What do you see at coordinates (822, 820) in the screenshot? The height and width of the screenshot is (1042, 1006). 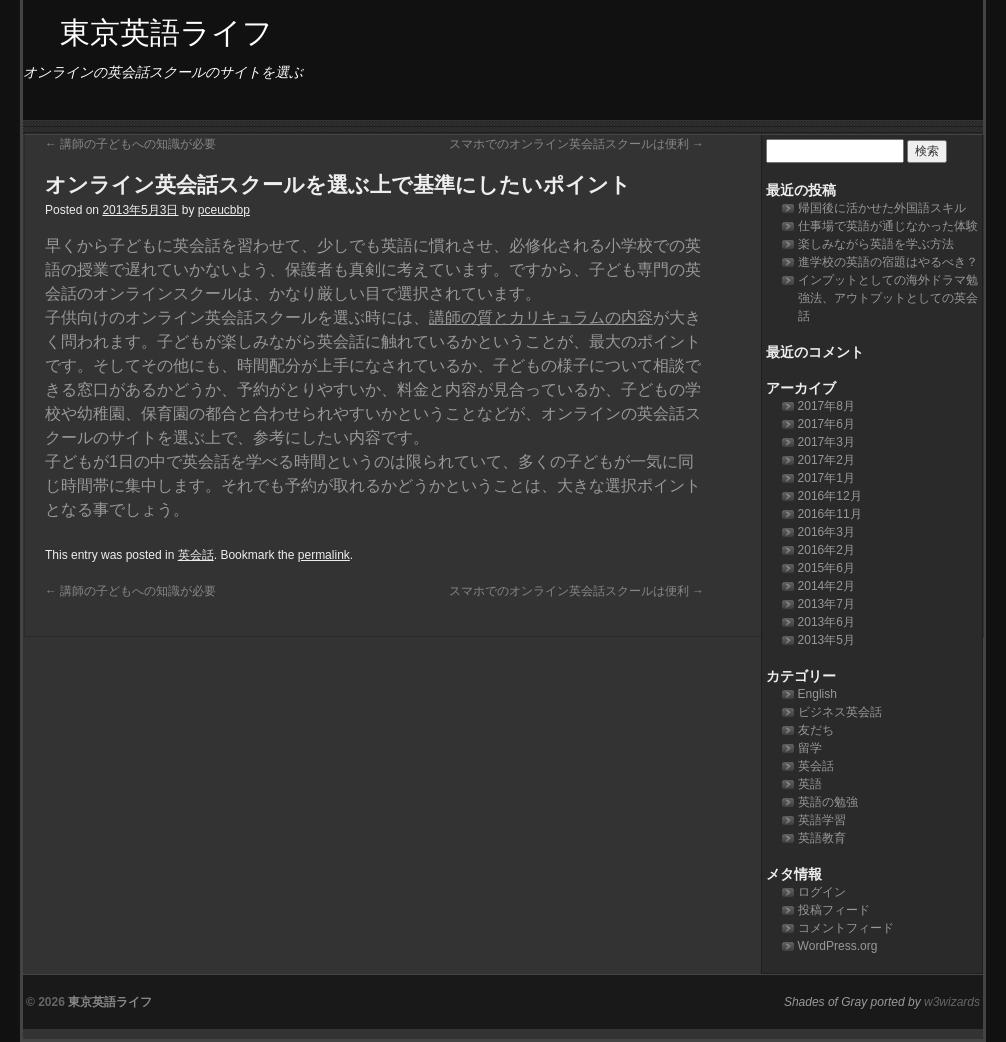 I see `英語学習` at bounding box center [822, 820].